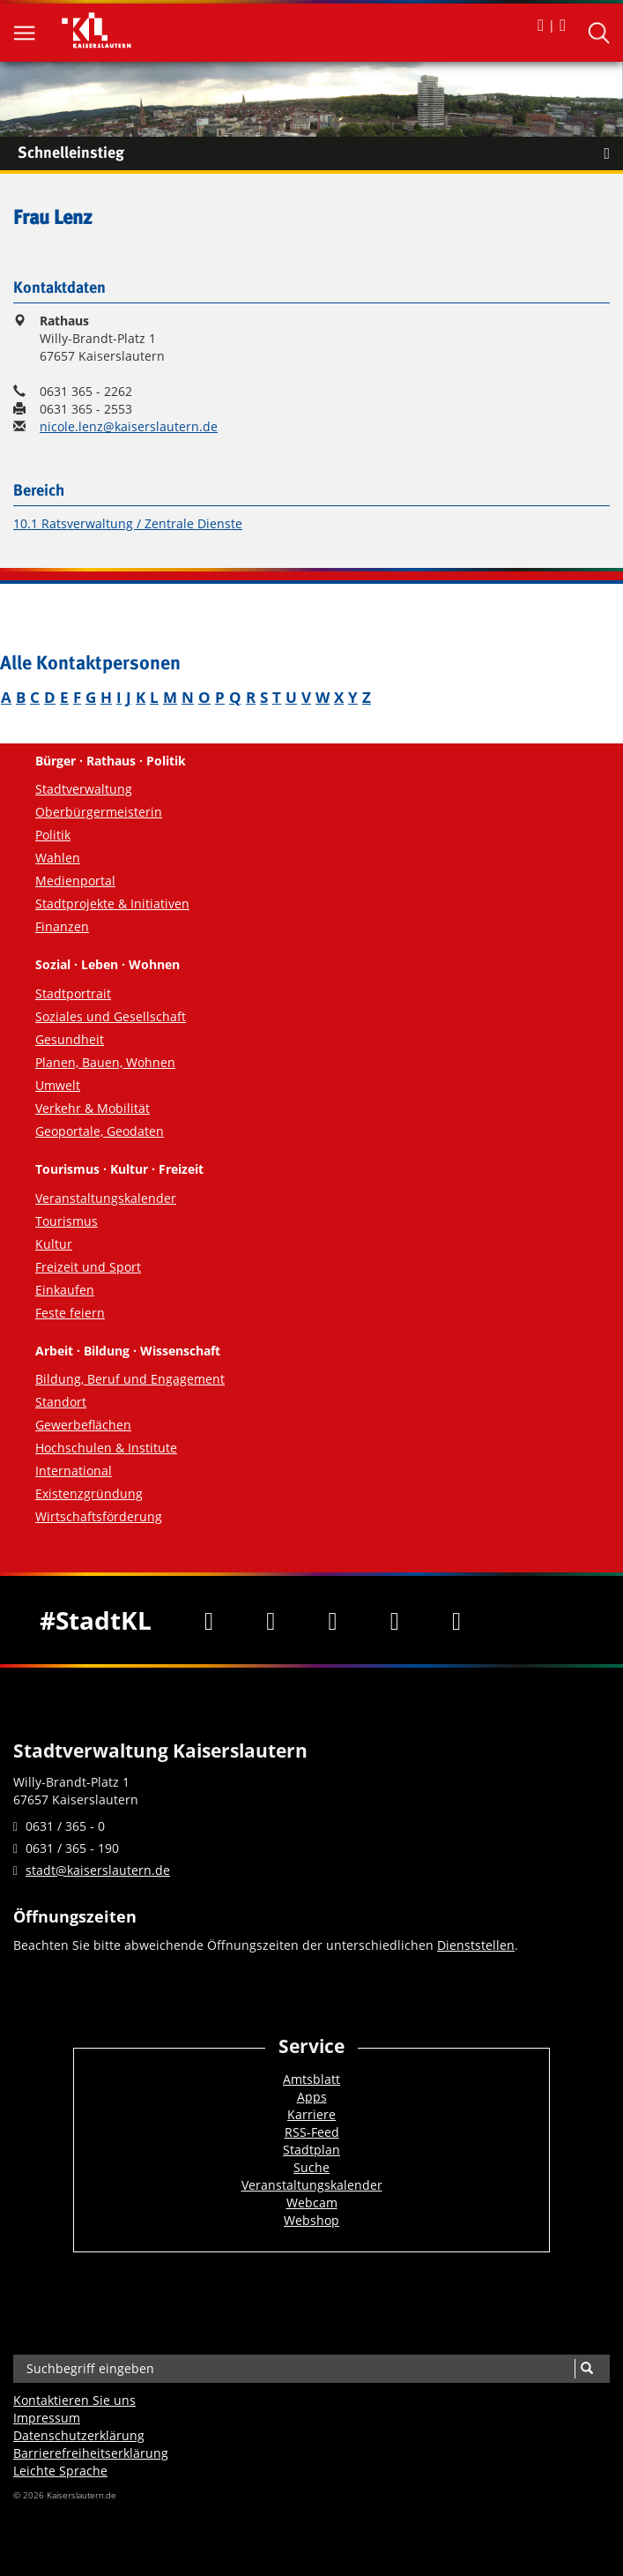 Image resolution: width=623 pixels, height=2576 pixels. Describe the element at coordinates (79, 2435) in the screenshot. I see `Datenschutzerklärung` at that location.